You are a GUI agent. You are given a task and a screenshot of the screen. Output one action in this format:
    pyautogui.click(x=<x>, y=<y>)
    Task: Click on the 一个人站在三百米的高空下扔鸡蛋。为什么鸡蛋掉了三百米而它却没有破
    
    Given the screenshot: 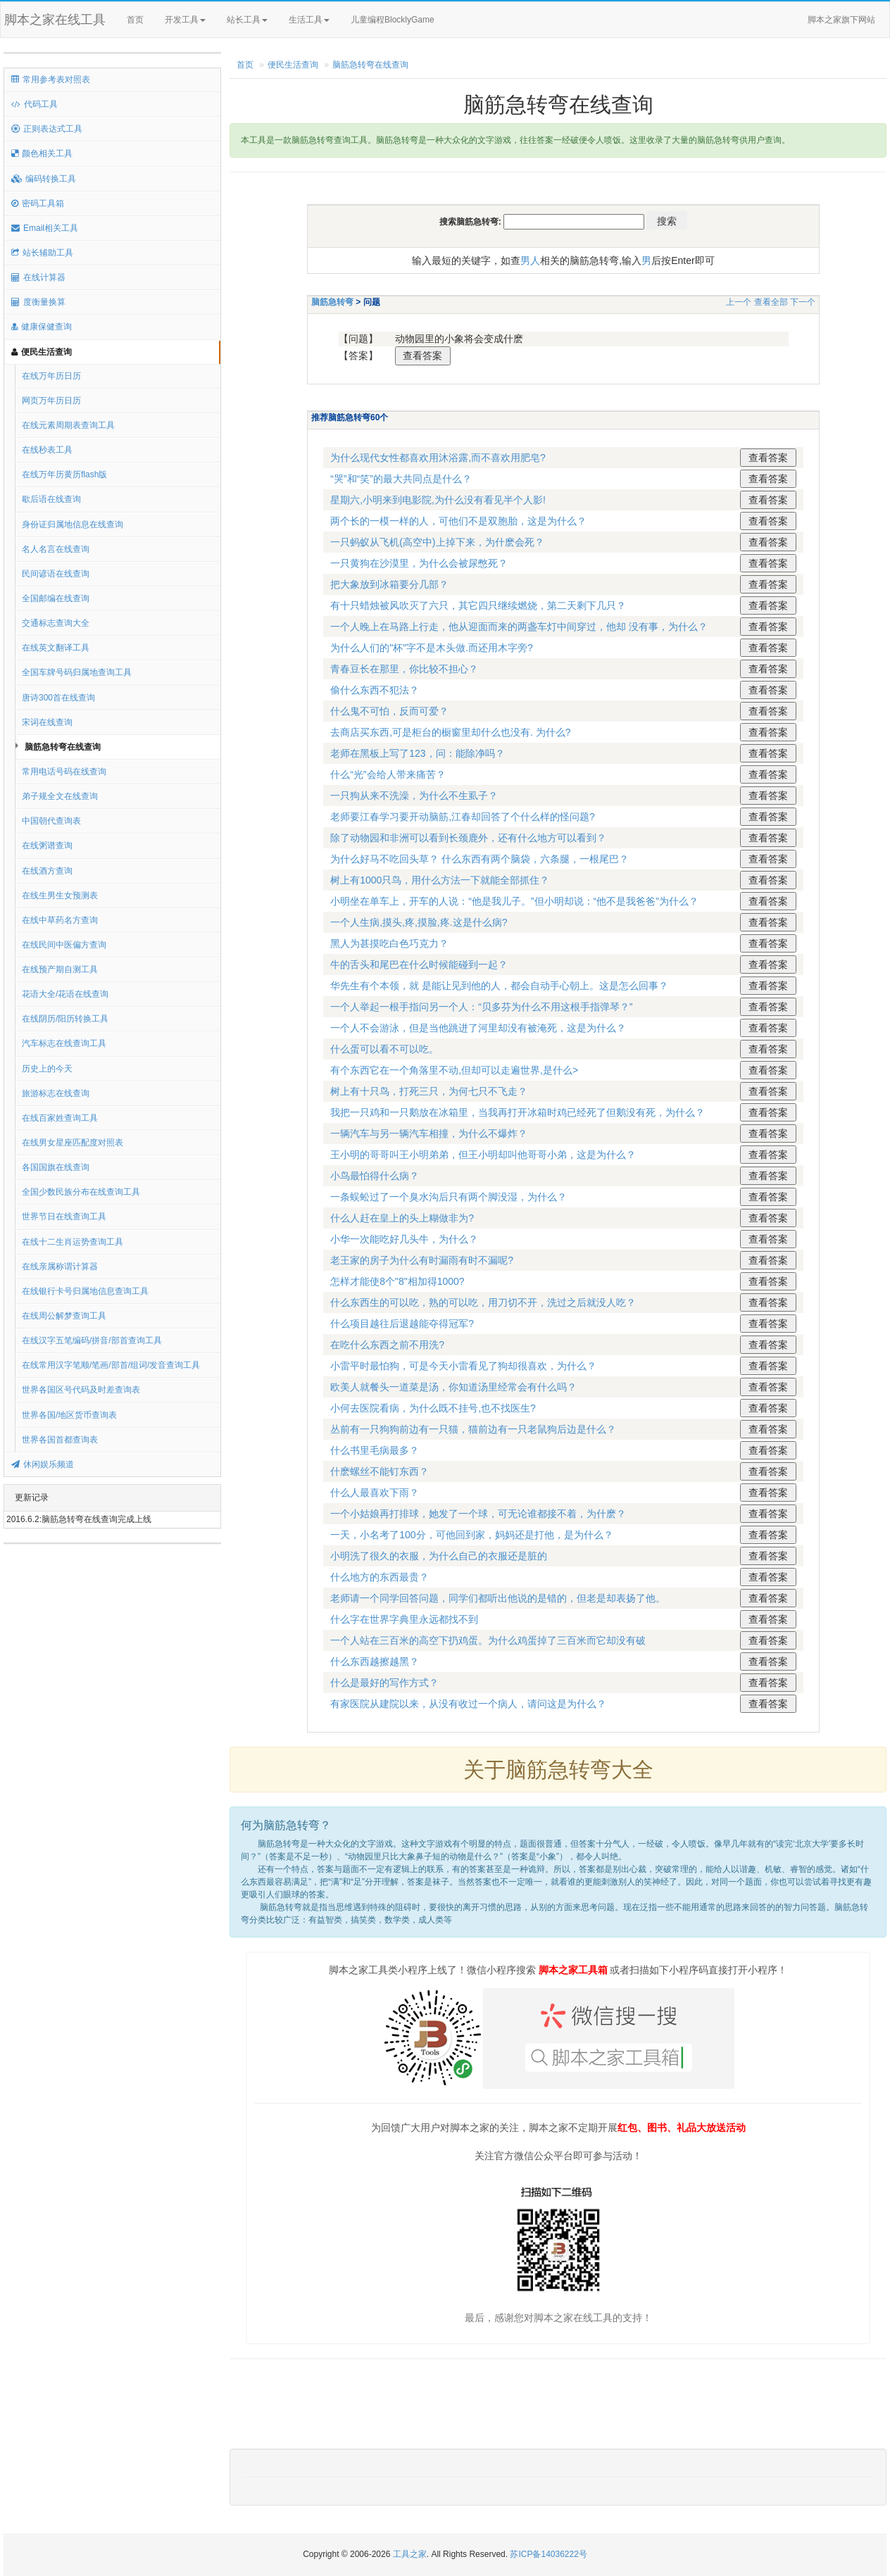 What is the action you would take?
    pyautogui.click(x=488, y=1640)
    